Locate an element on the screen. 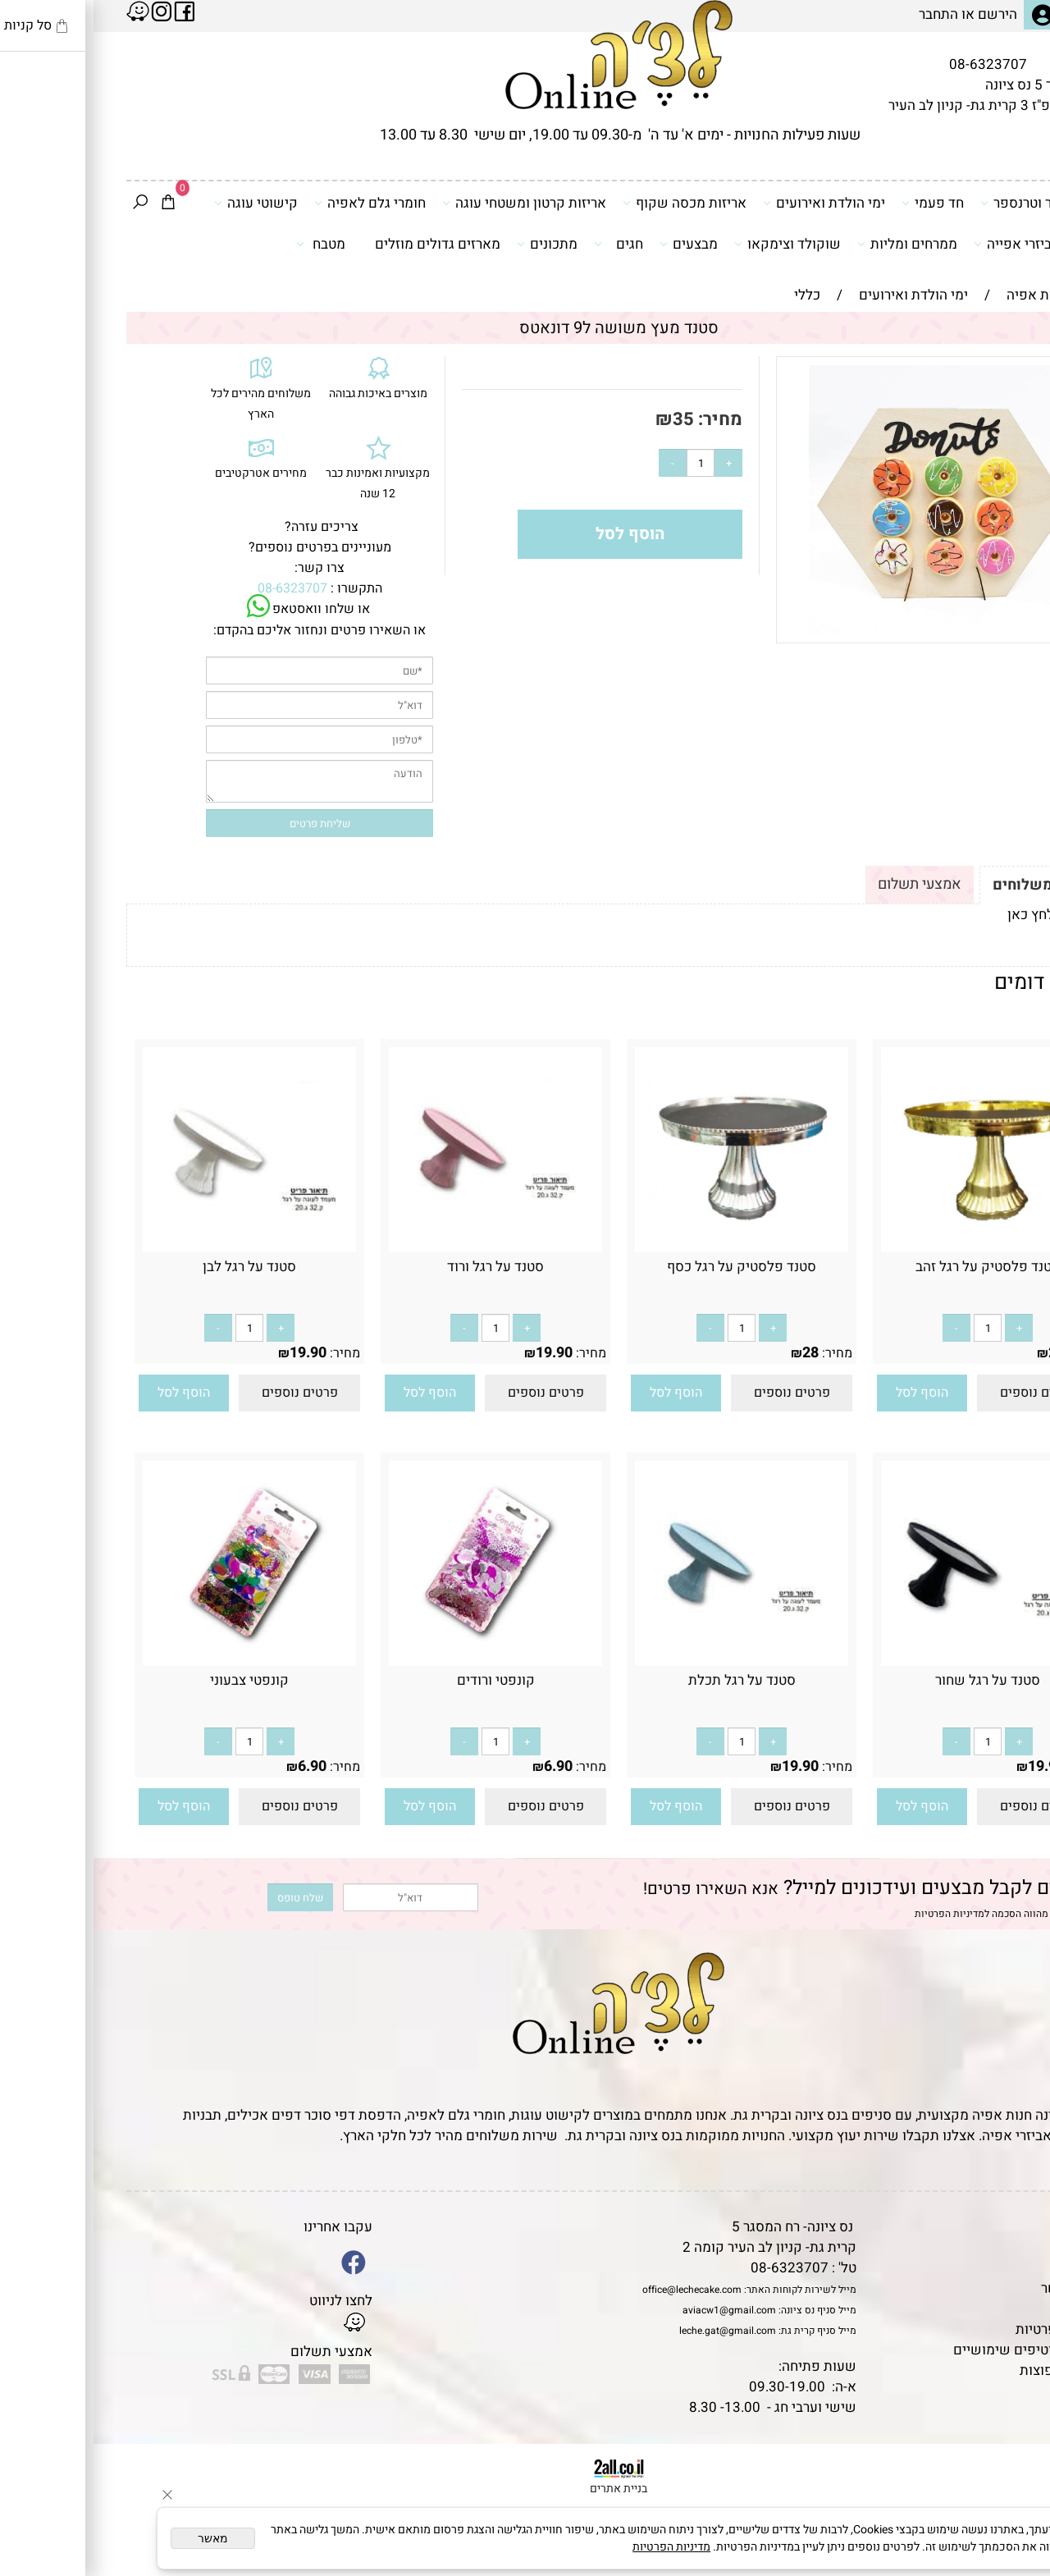 The height and width of the screenshot is (2576, 1050). [קונפטי צבעוני] is located at coordinates (155, 1661).